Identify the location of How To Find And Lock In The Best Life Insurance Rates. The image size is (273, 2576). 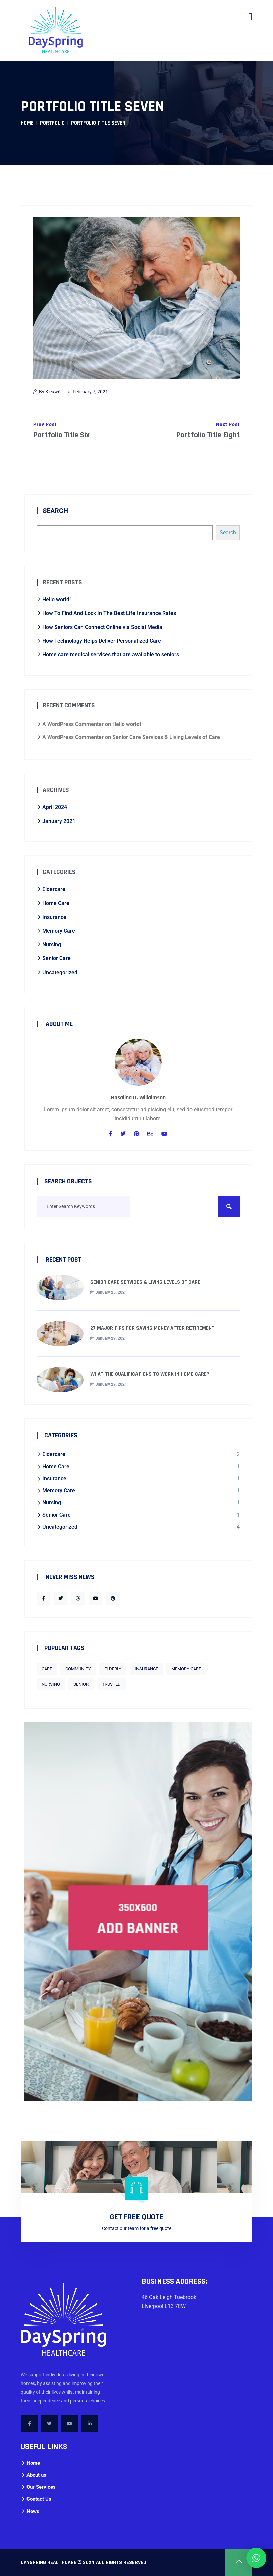
(109, 613).